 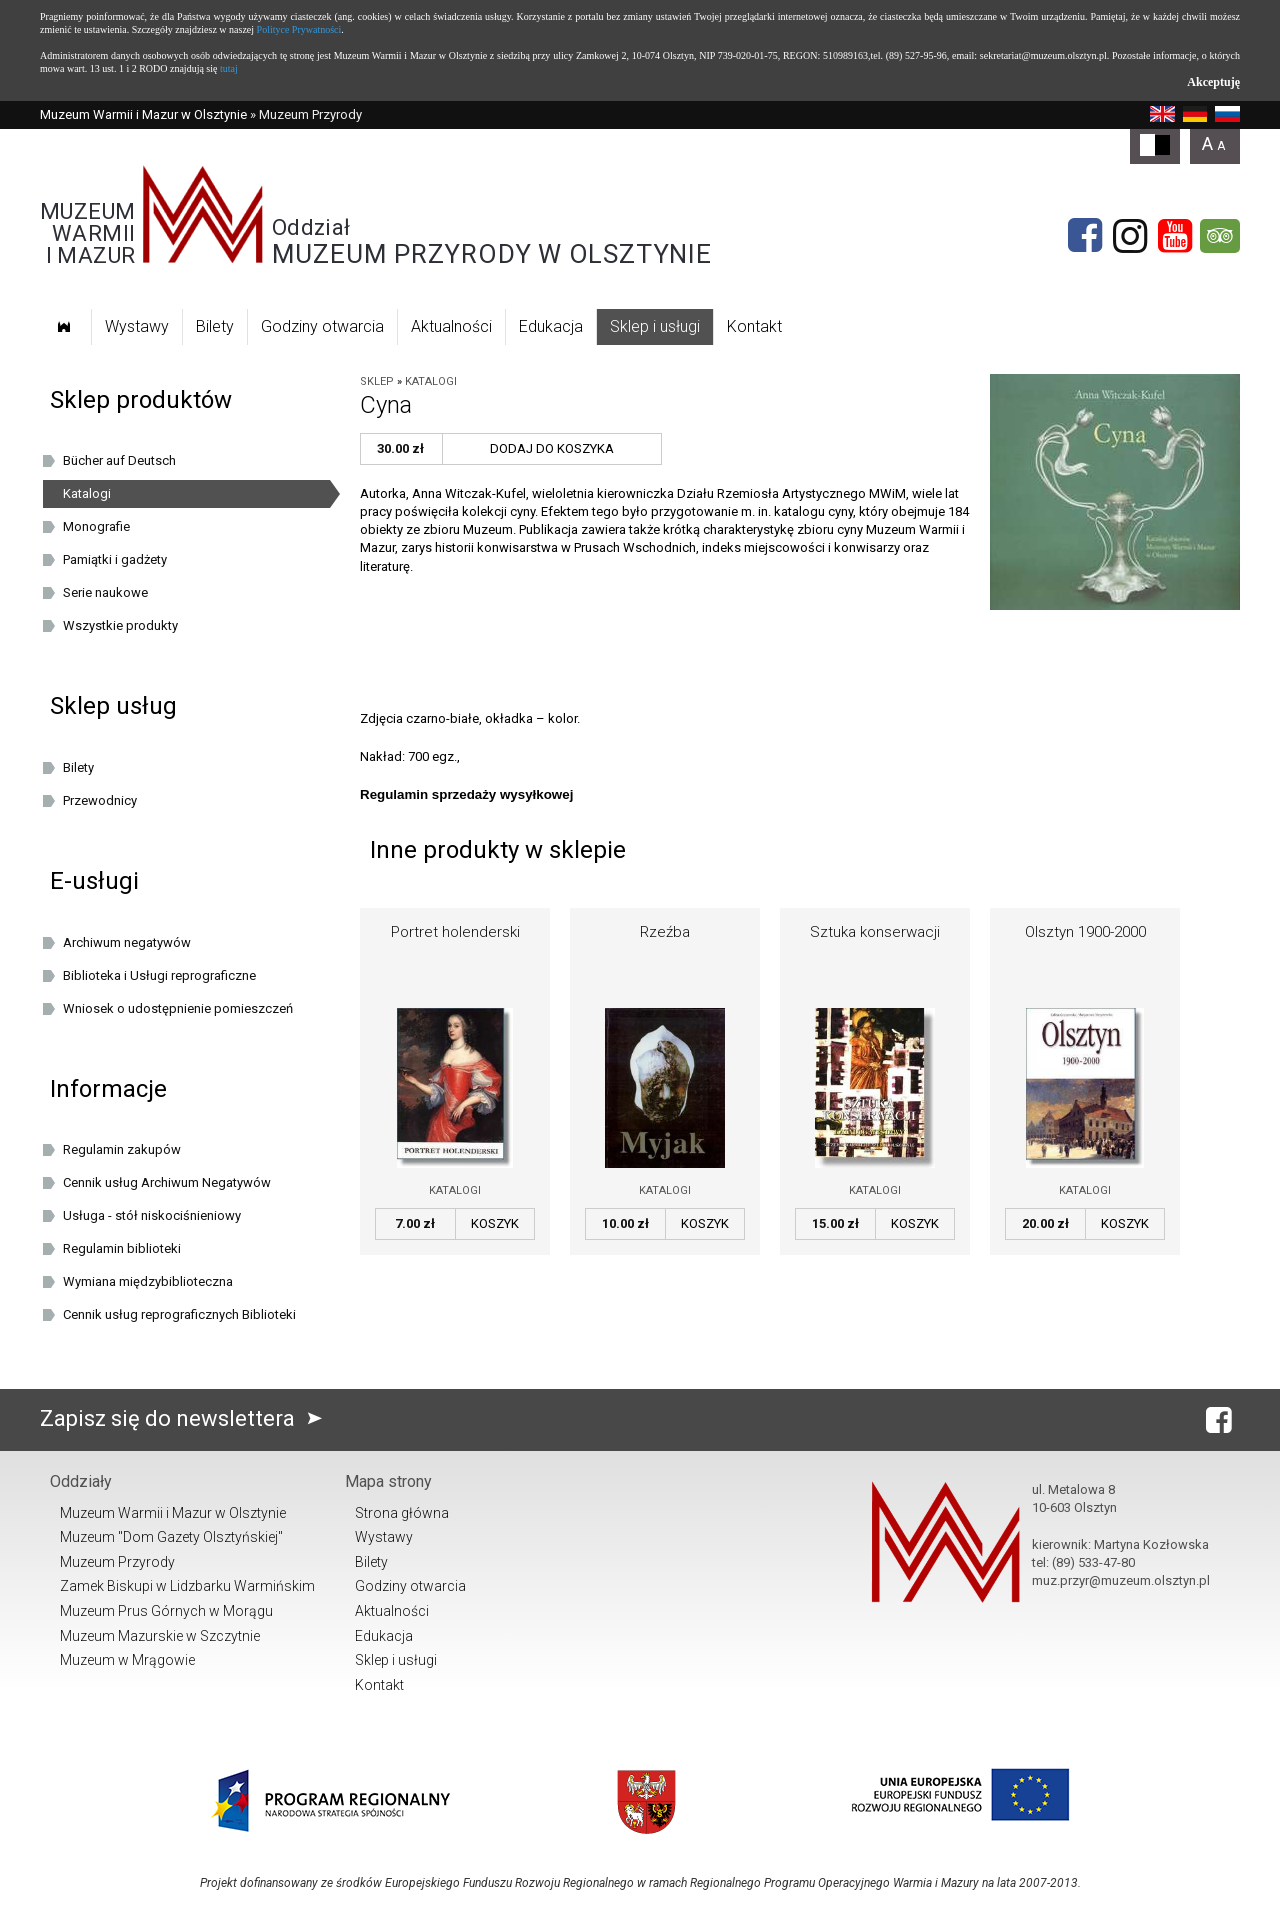 I want to click on Portret holenderski, so click(x=455, y=932).